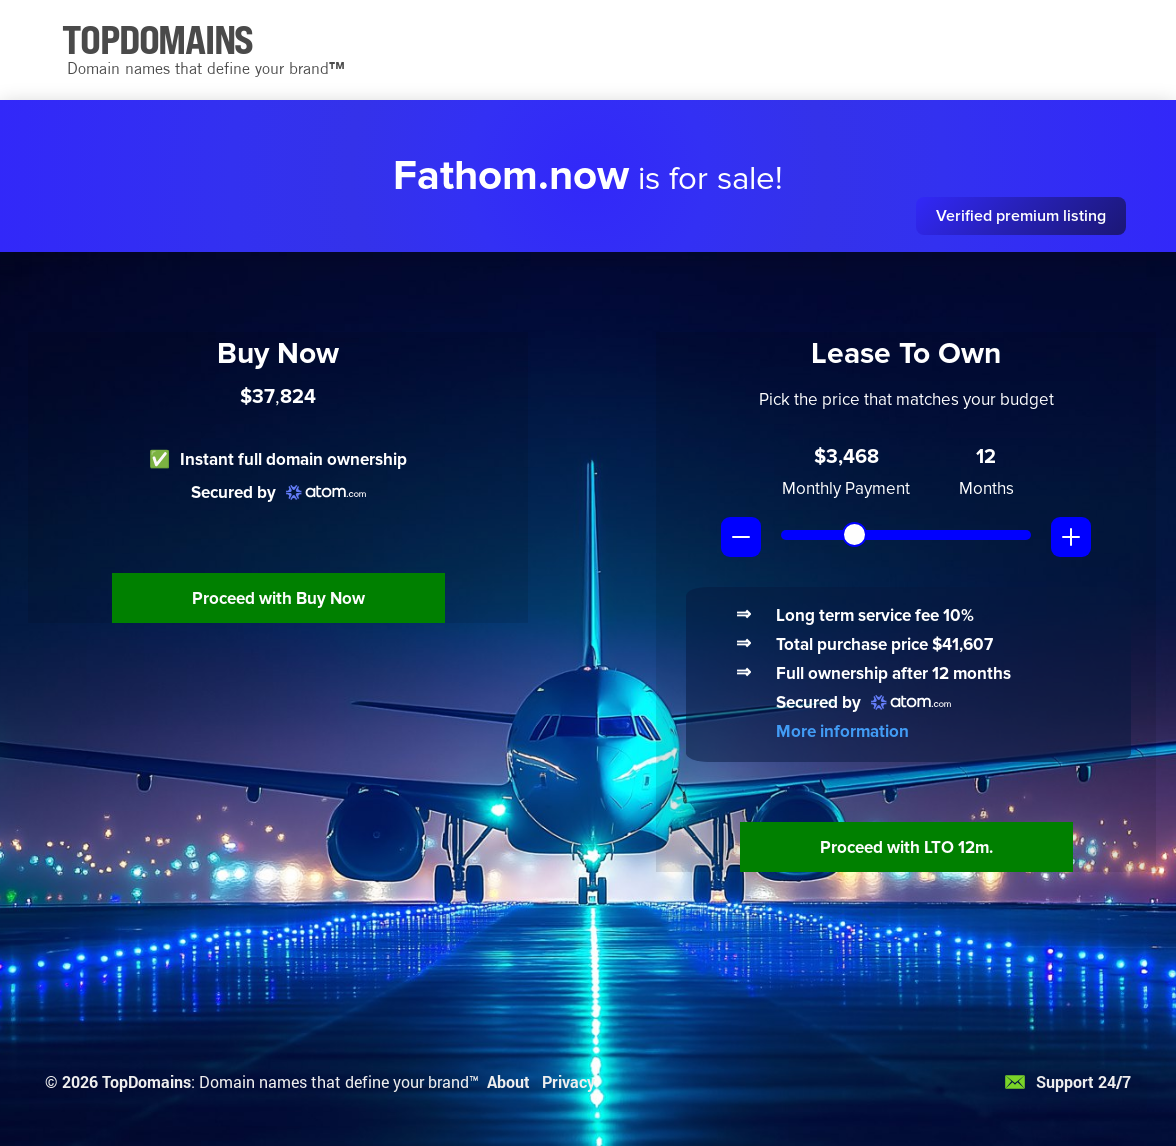  Describe the element at coordinates (508, 1081) in the screenshot. I see `About` at that location.